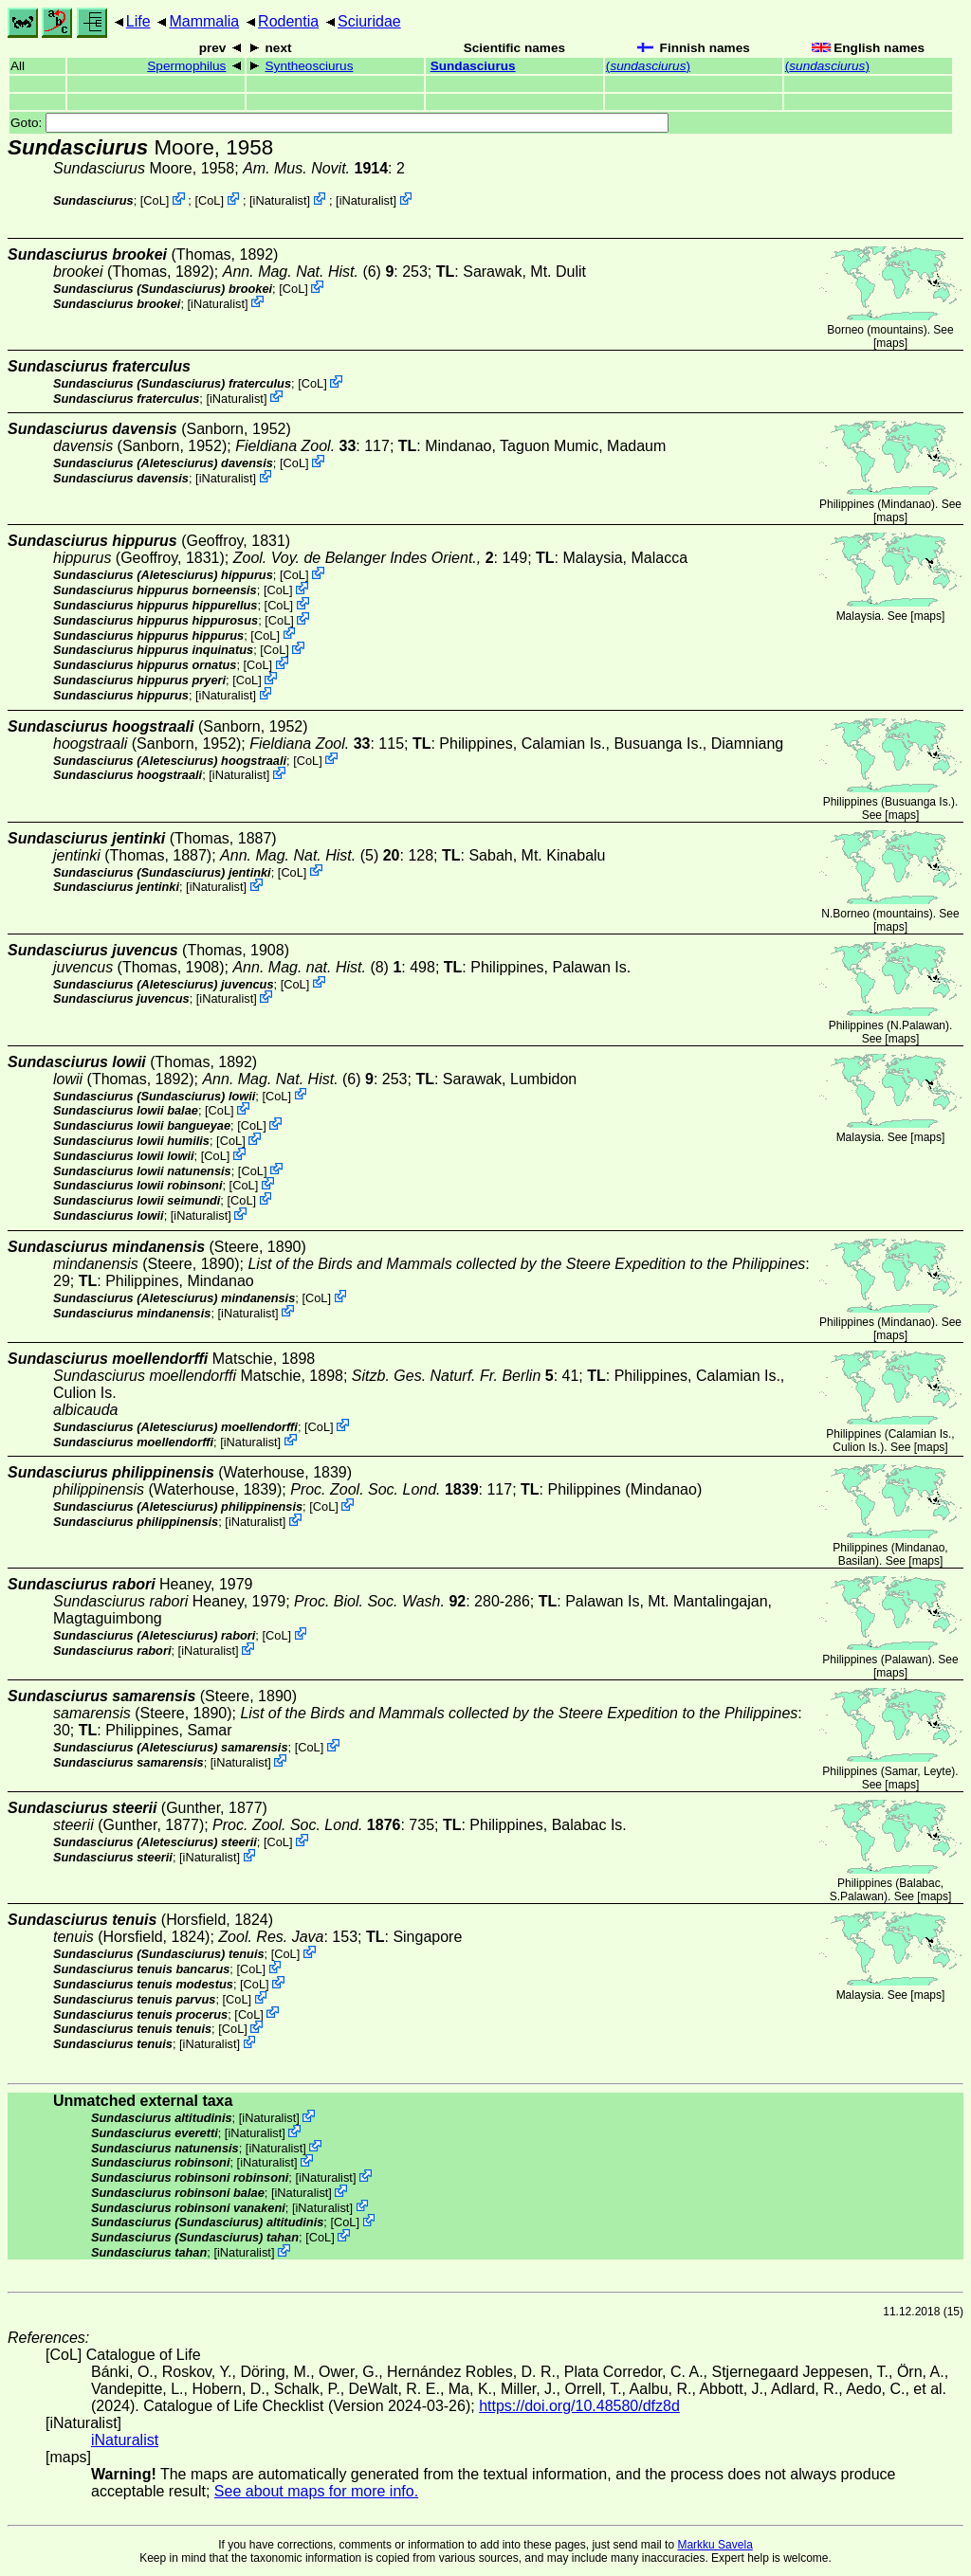  I want to click on Sundasciurus, so click(473, 66).